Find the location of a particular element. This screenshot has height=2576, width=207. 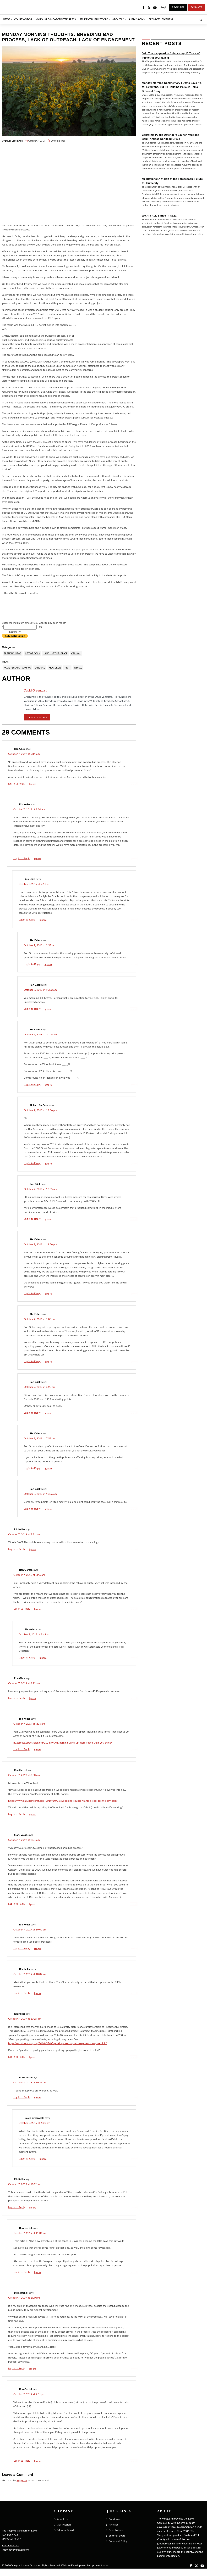

WDAAC is located at coordinates (83, 668).